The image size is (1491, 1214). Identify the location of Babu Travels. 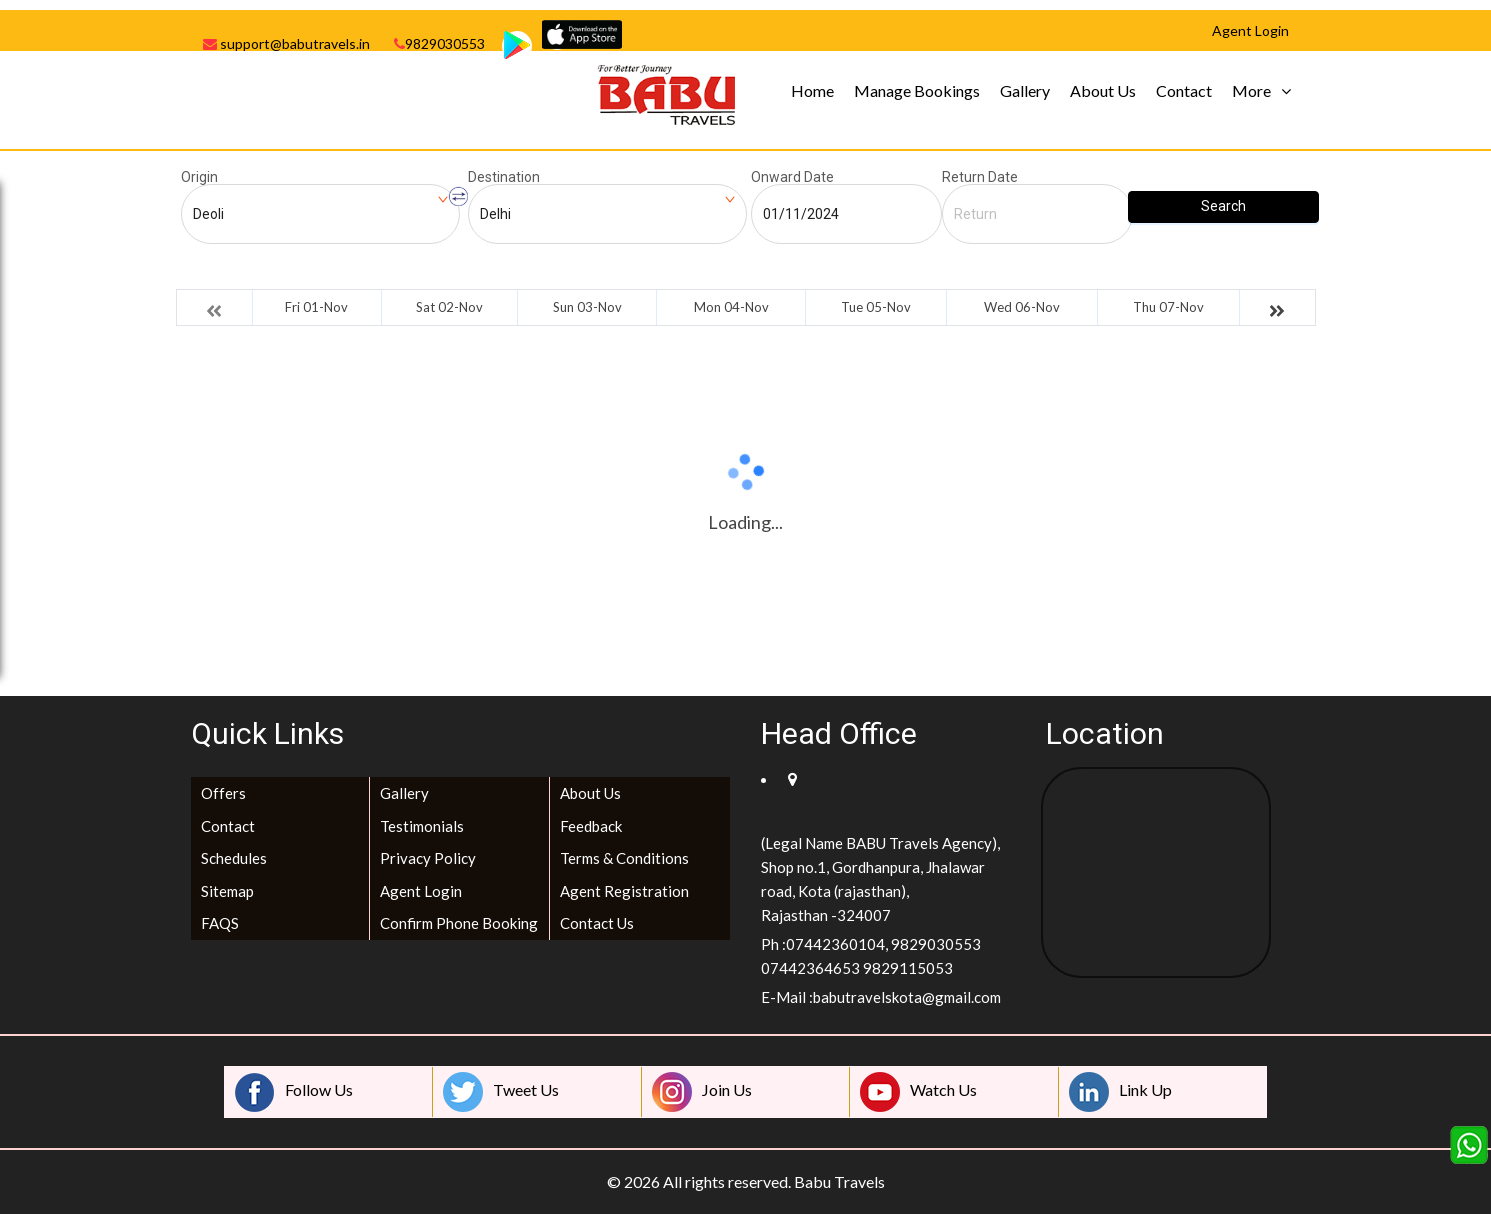
(839, 1181).